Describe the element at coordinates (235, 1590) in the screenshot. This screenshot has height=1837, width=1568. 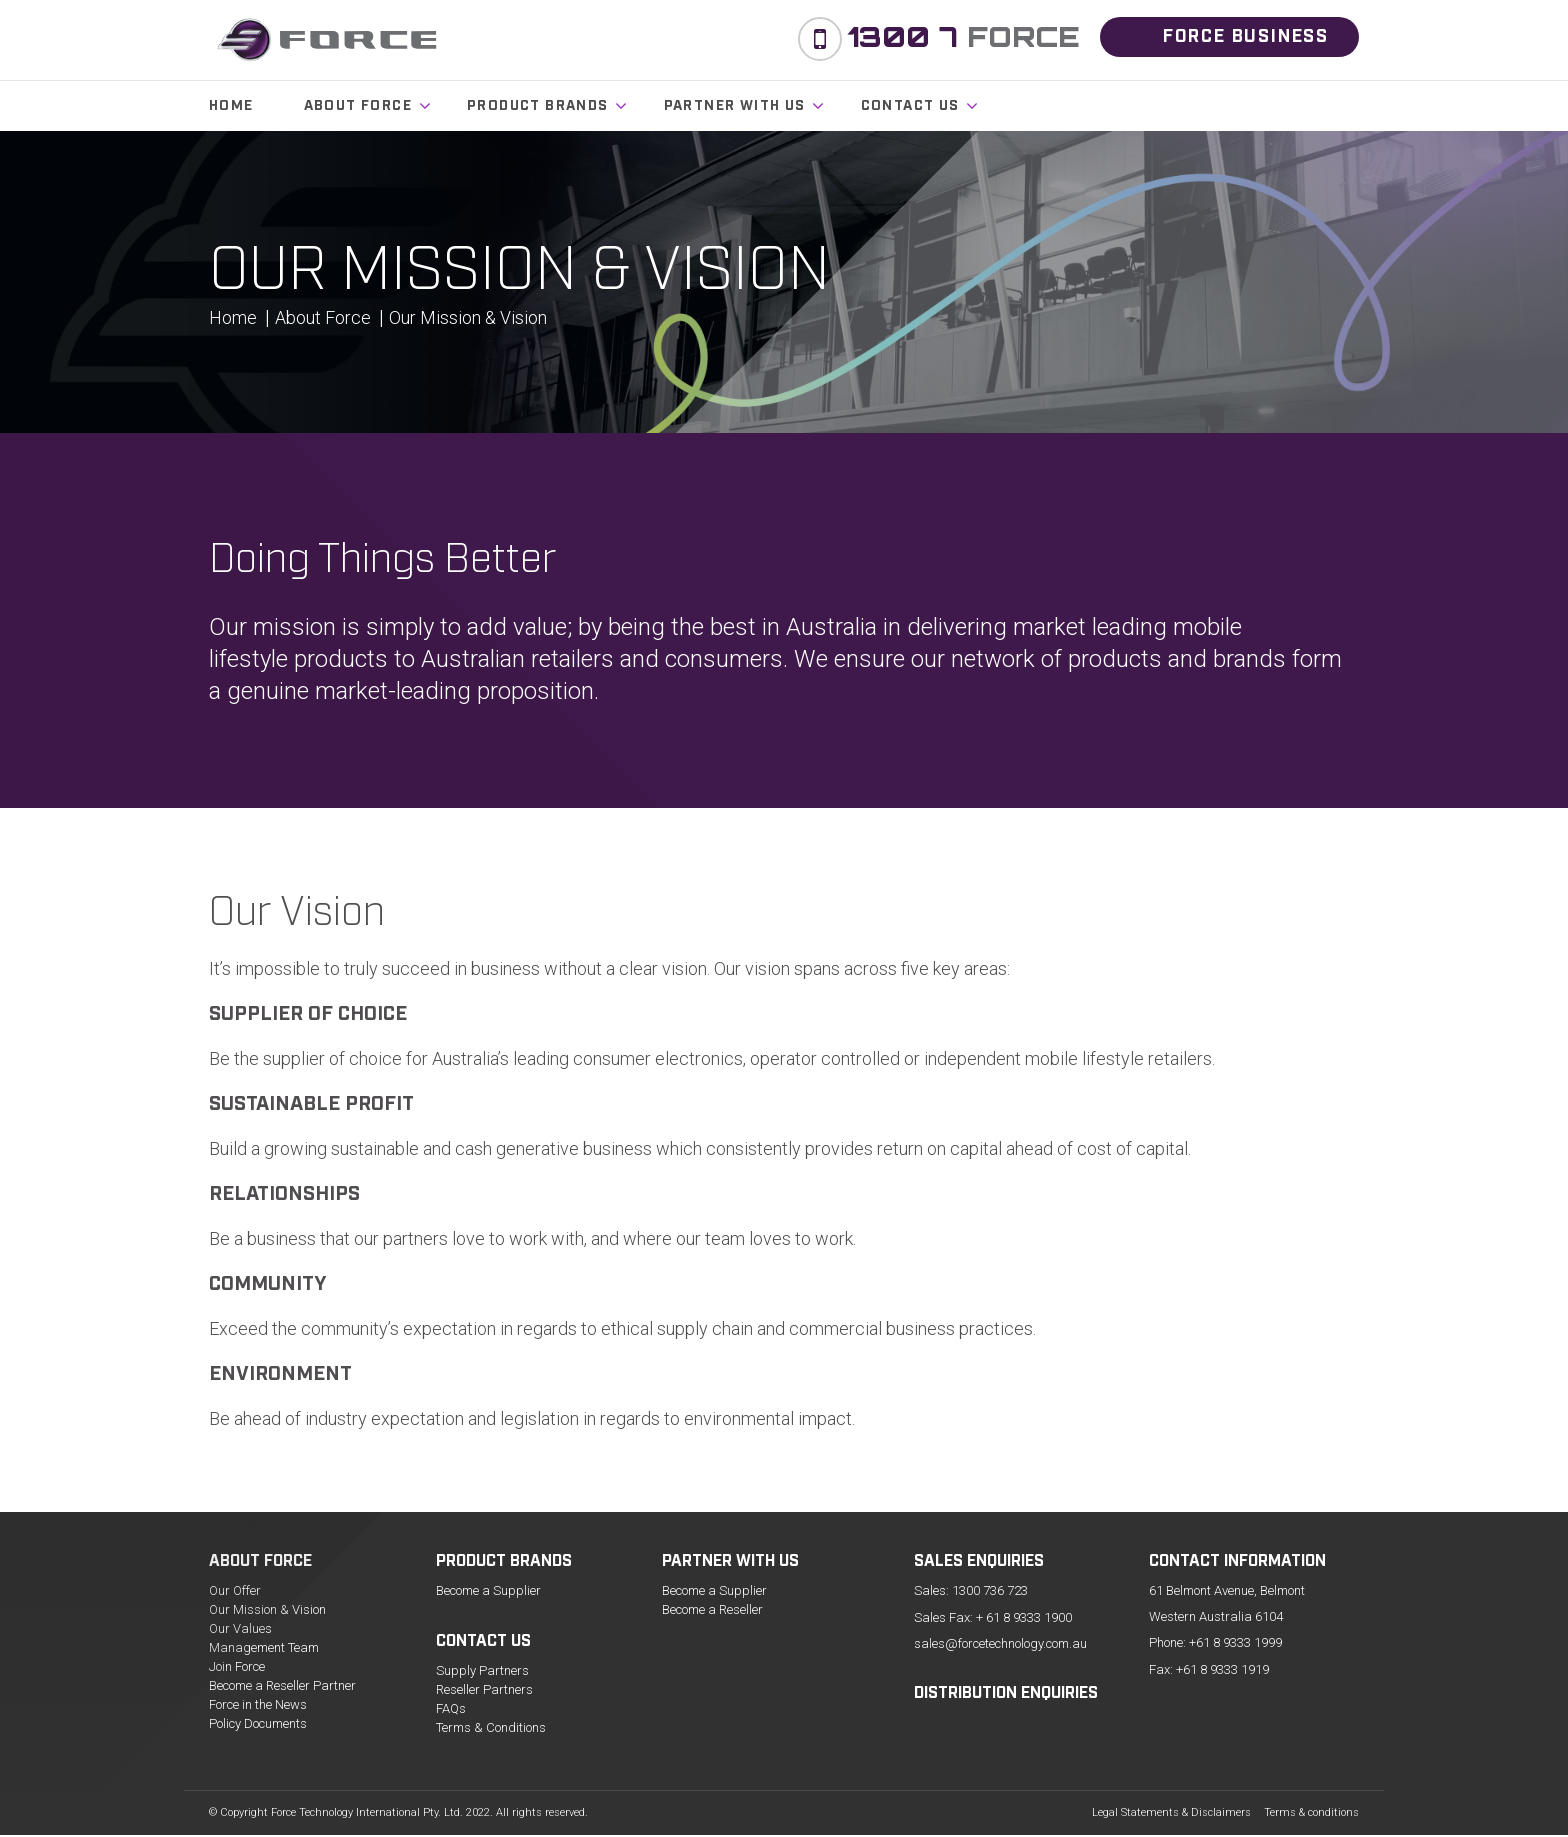
I see `Our Offer` at that location.